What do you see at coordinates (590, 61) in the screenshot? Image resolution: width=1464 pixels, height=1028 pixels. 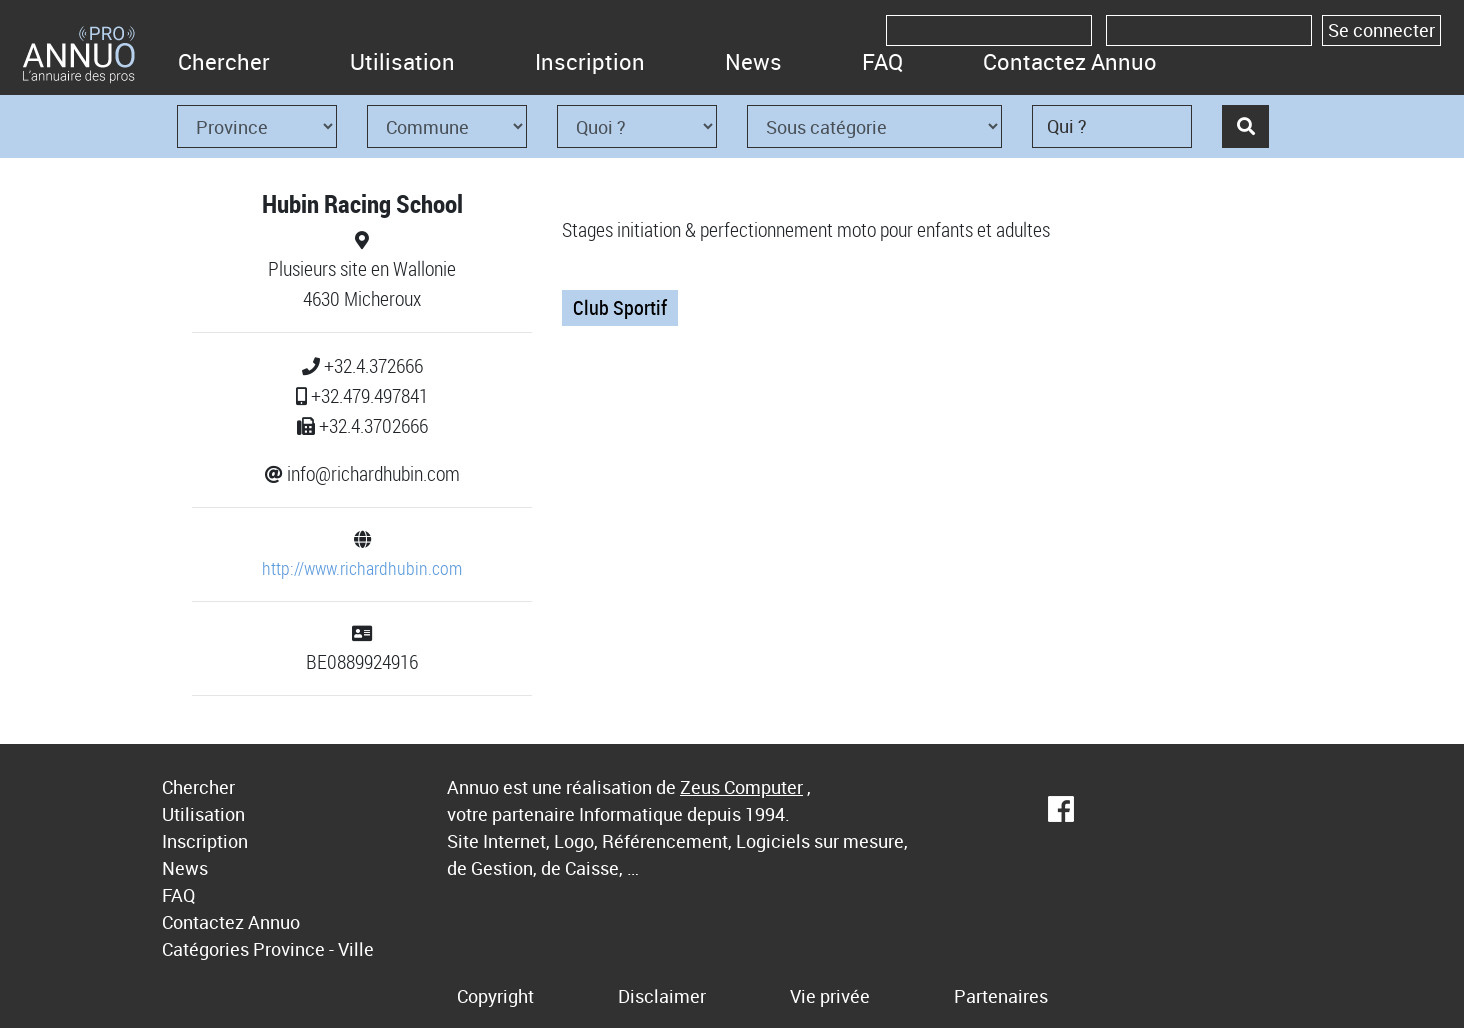 I see `Inscription` at bounding box center [590, 61].